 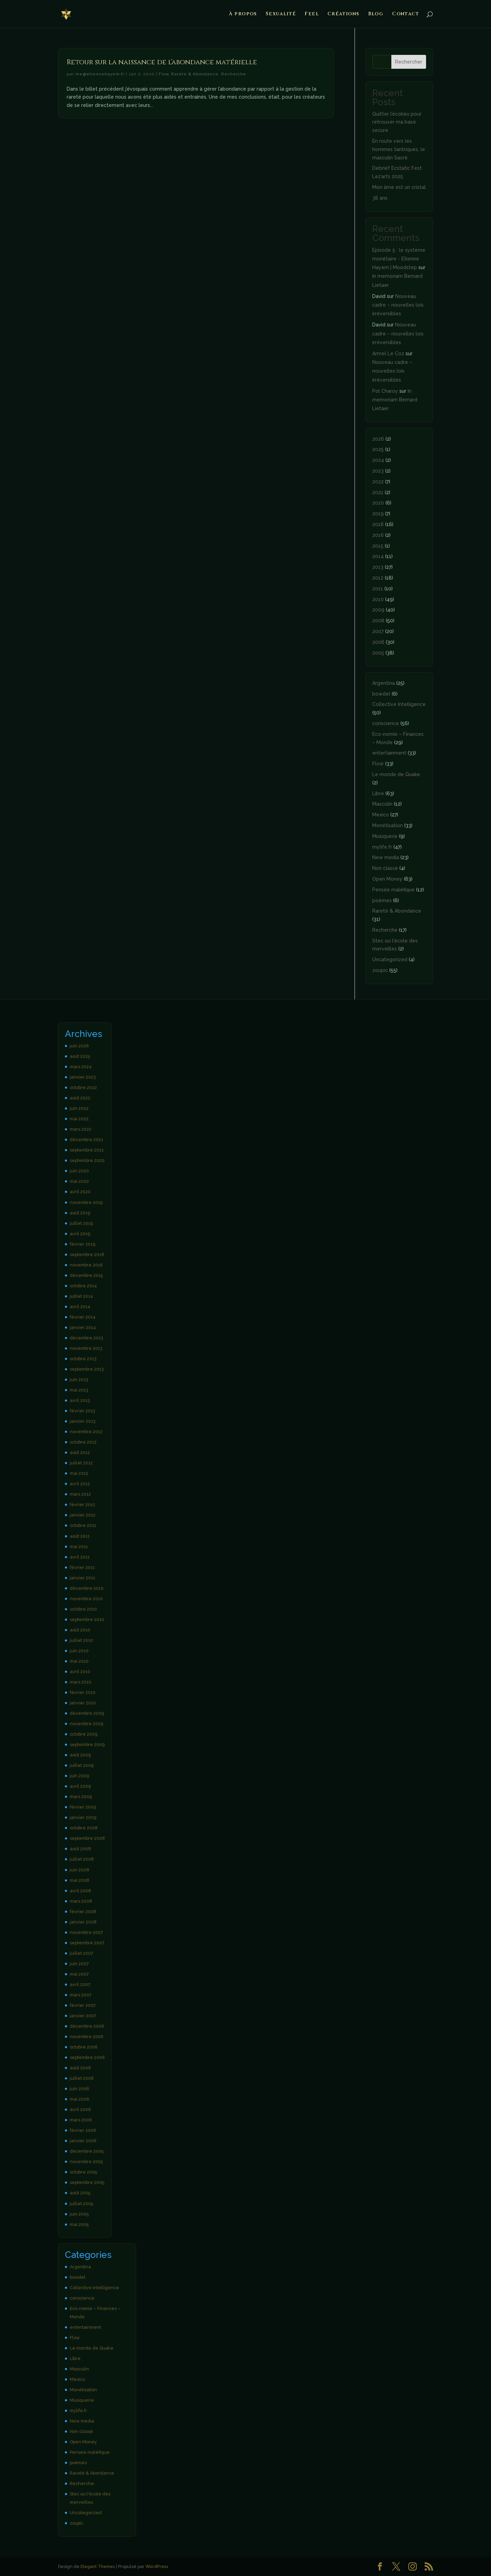 What do you see at coordinates (393, 889) in the screenshot?
I see `Pensée maléfique` at bounding box center [393, 889].